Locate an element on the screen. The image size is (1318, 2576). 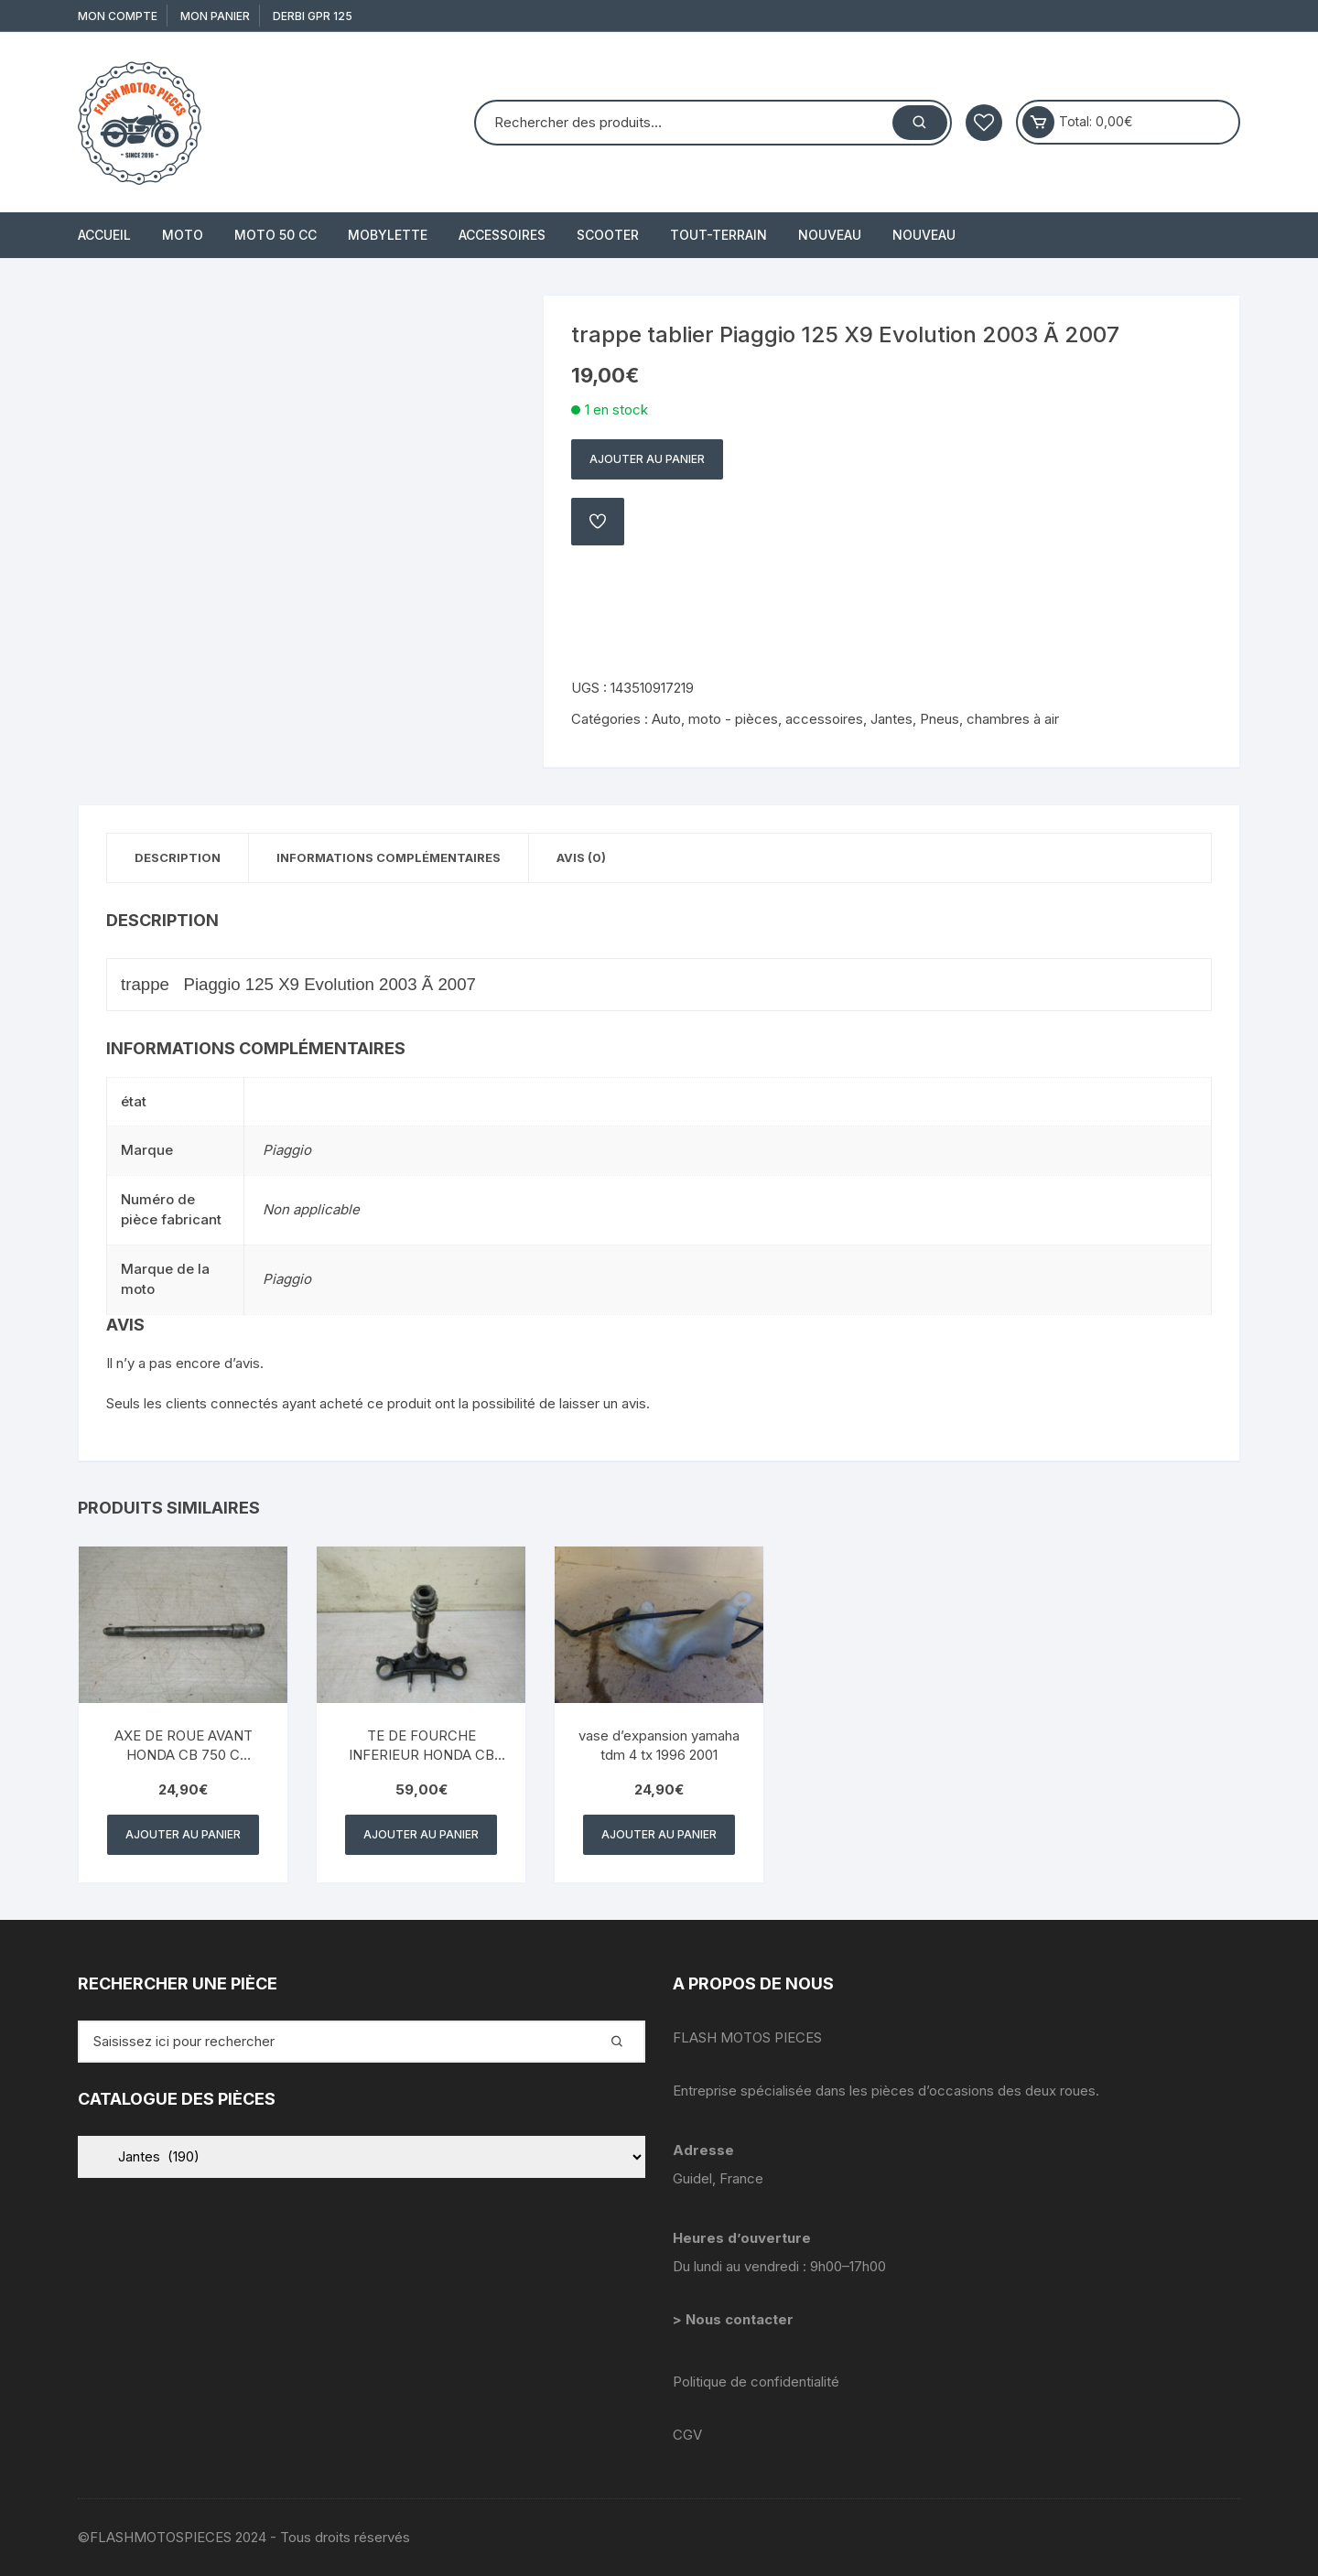
Ajouter au panier [button] is located at coordinates (183, 1834).